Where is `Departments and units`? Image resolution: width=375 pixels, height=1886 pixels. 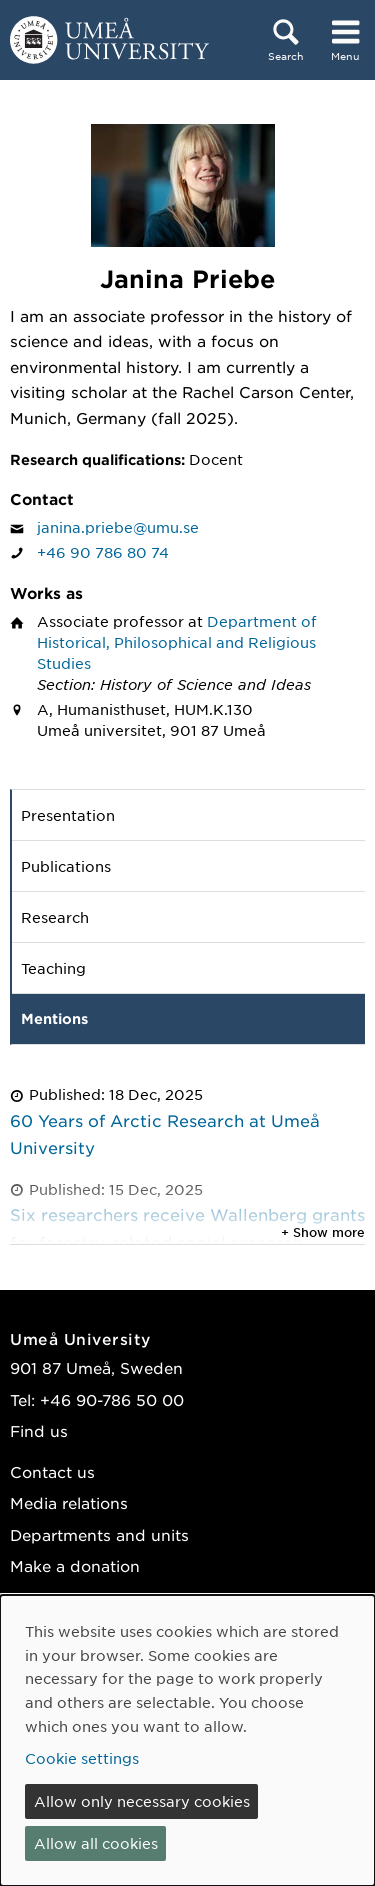 Departments and units is located at coordinates (99, 1534).